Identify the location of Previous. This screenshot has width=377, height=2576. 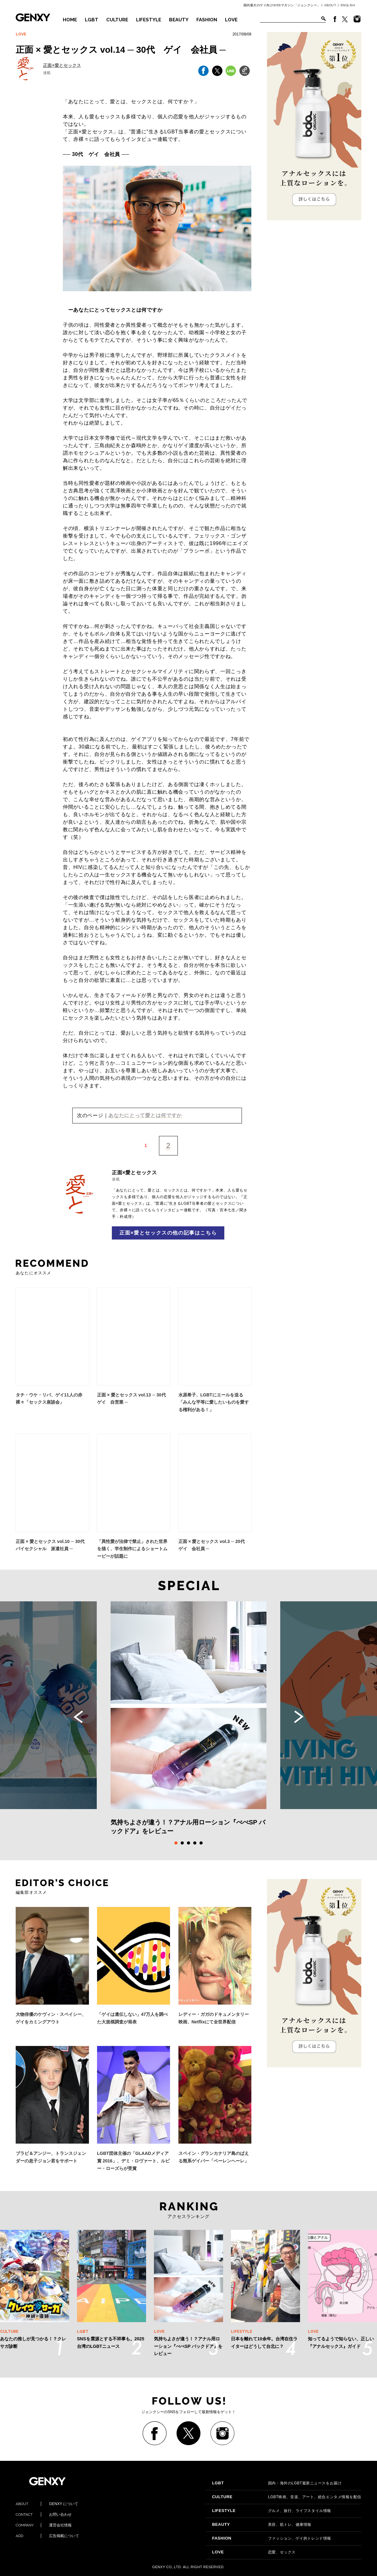
(78, 1717).